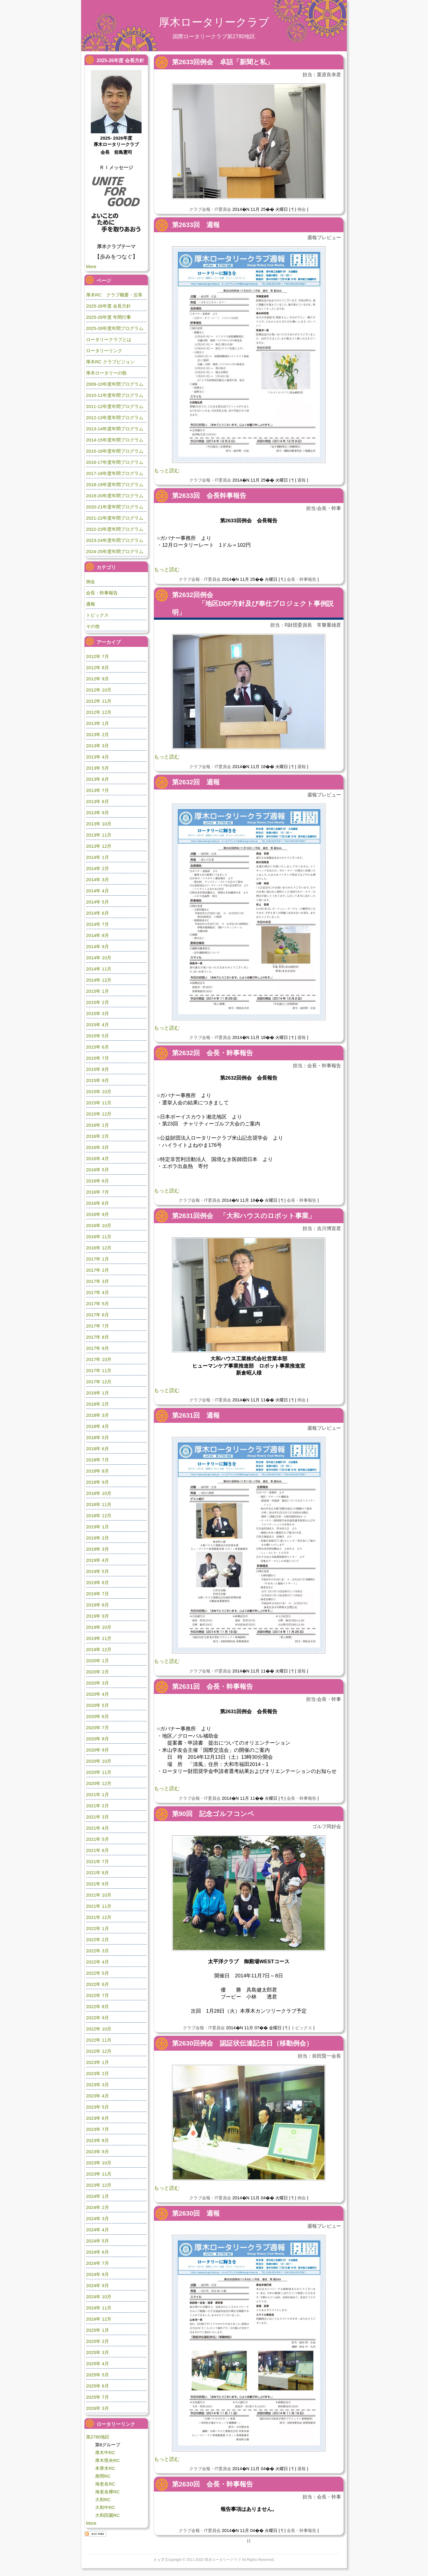 Image resolution: width=428 pixels, height=2576 pixels. What do you see at coordinates (114, 439) in the screenshot?
I see `2014-15年度年間プログラム` at bounding box center [114, 439].